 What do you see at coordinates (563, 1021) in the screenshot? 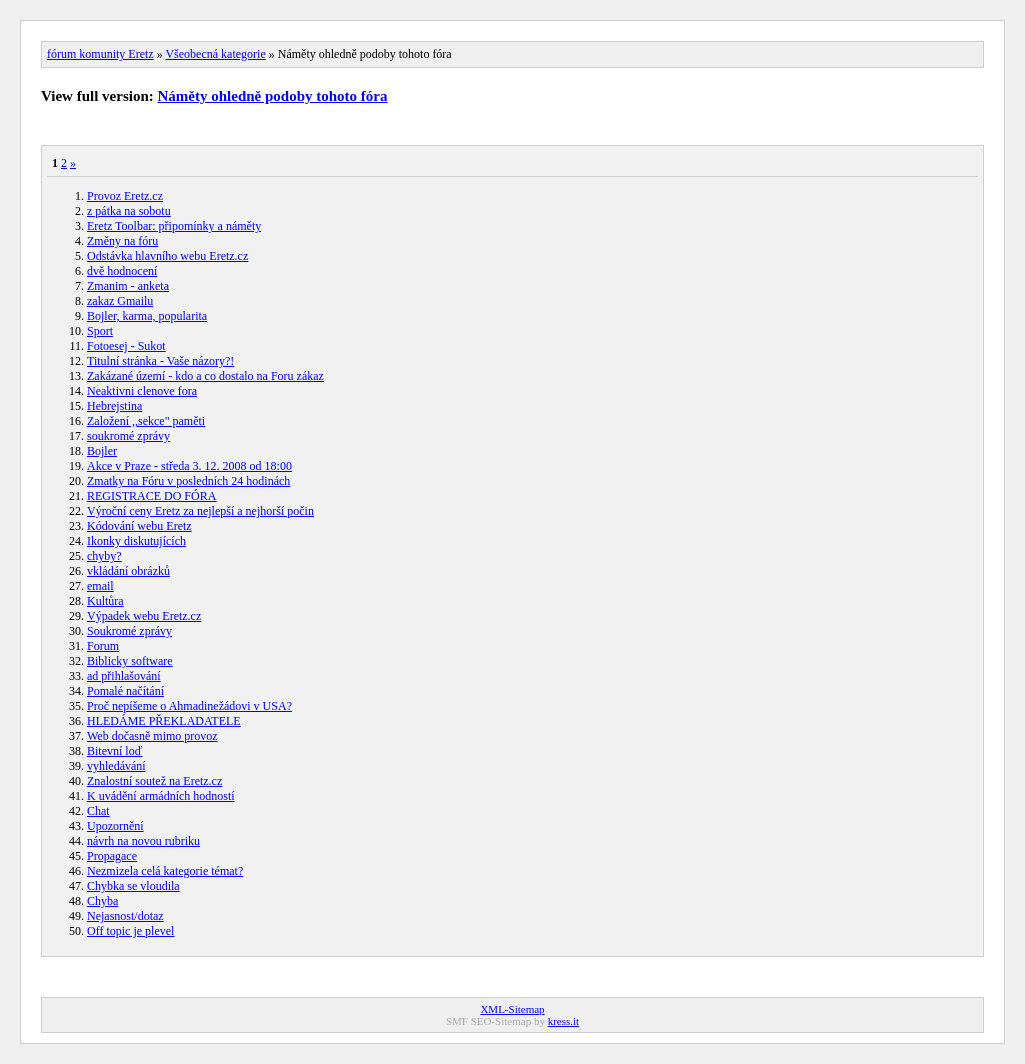
I see `kress.it` at bounding box center [563, 1021].